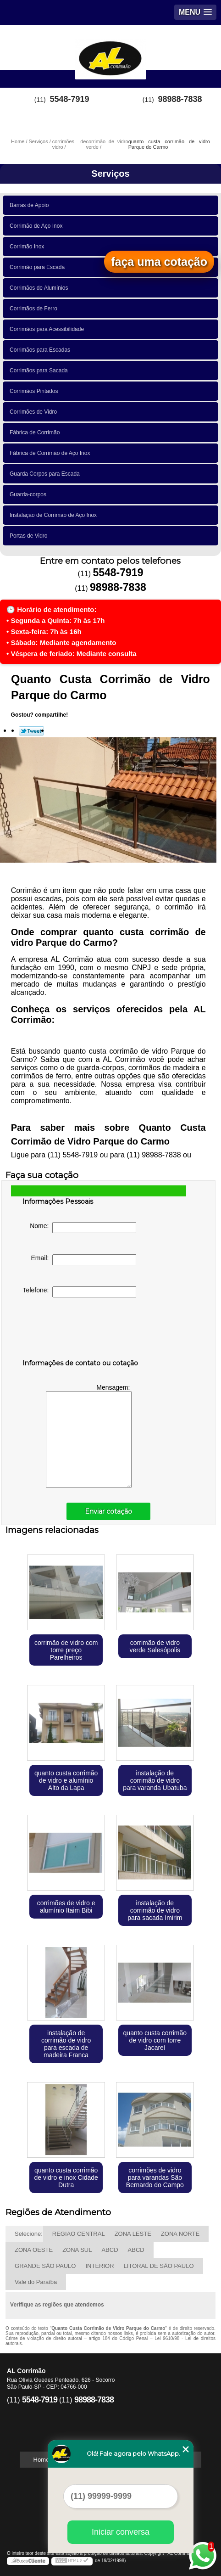 Image resolution: width=221 pixels, height=2576 pixels. Describe the element at coordinates (40, 288) in the screenshot. I see `Corrimãos de Alumínios` at that location.